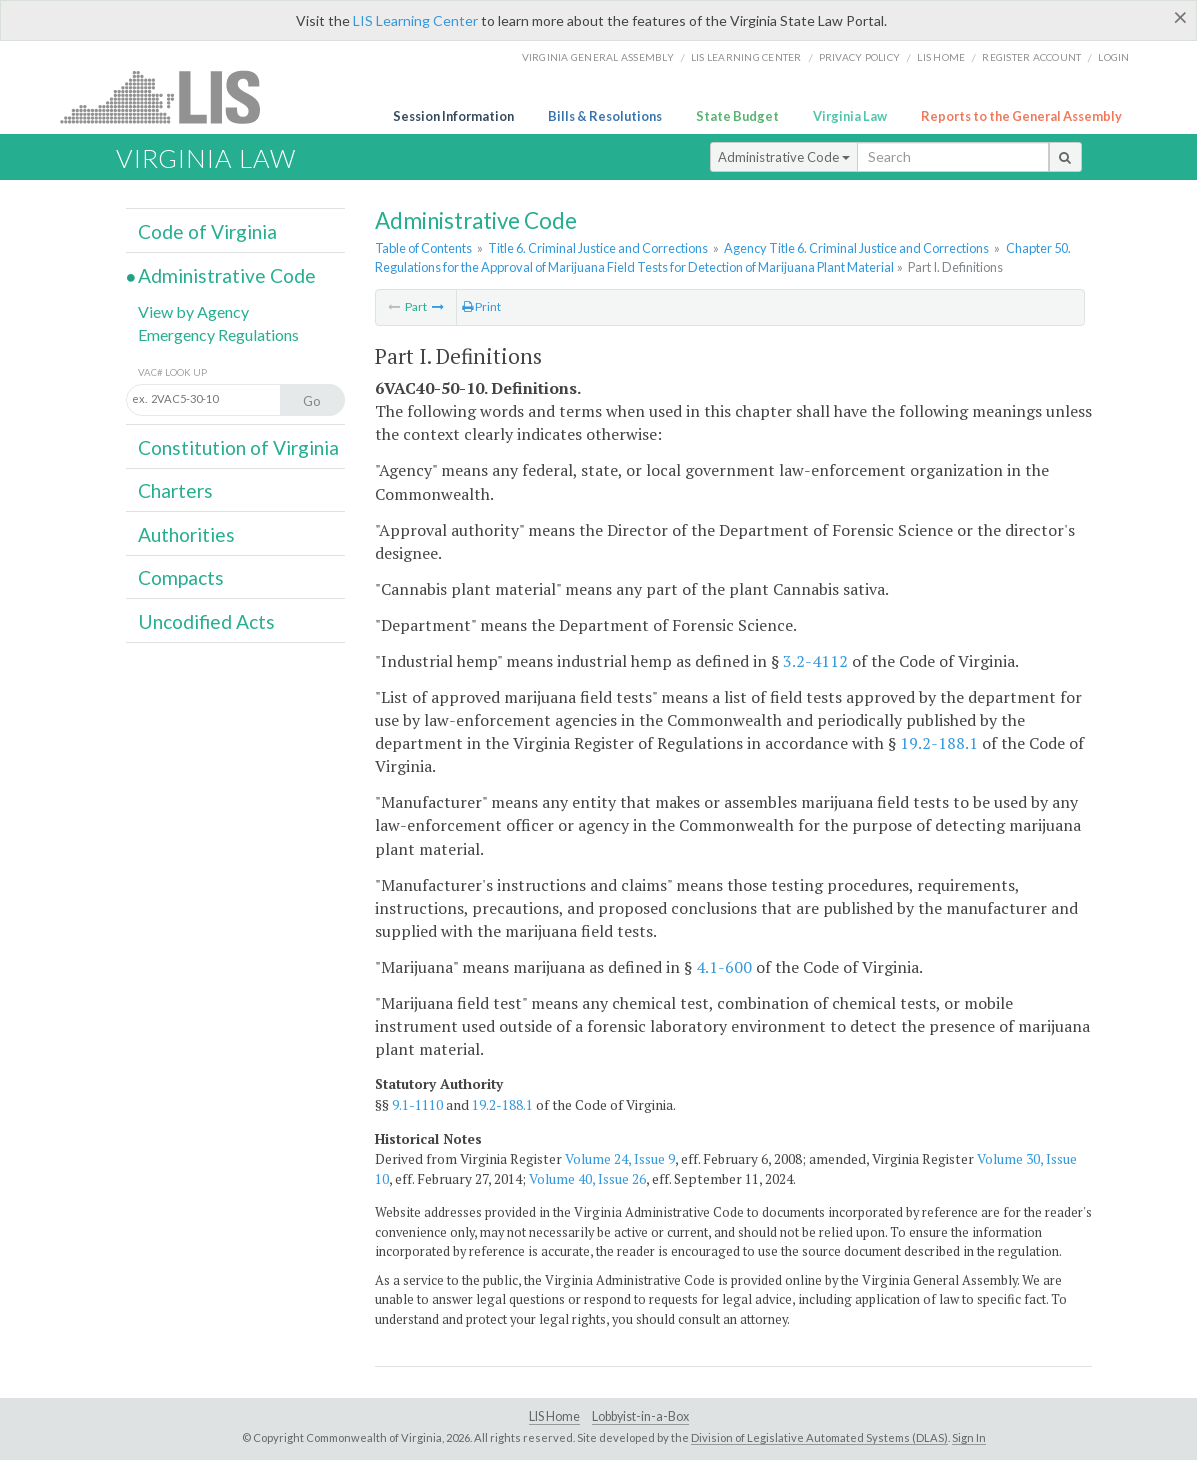 This screenshot has width=1197, height=1460. I want to click on Administrative Code, so click(784, 157).